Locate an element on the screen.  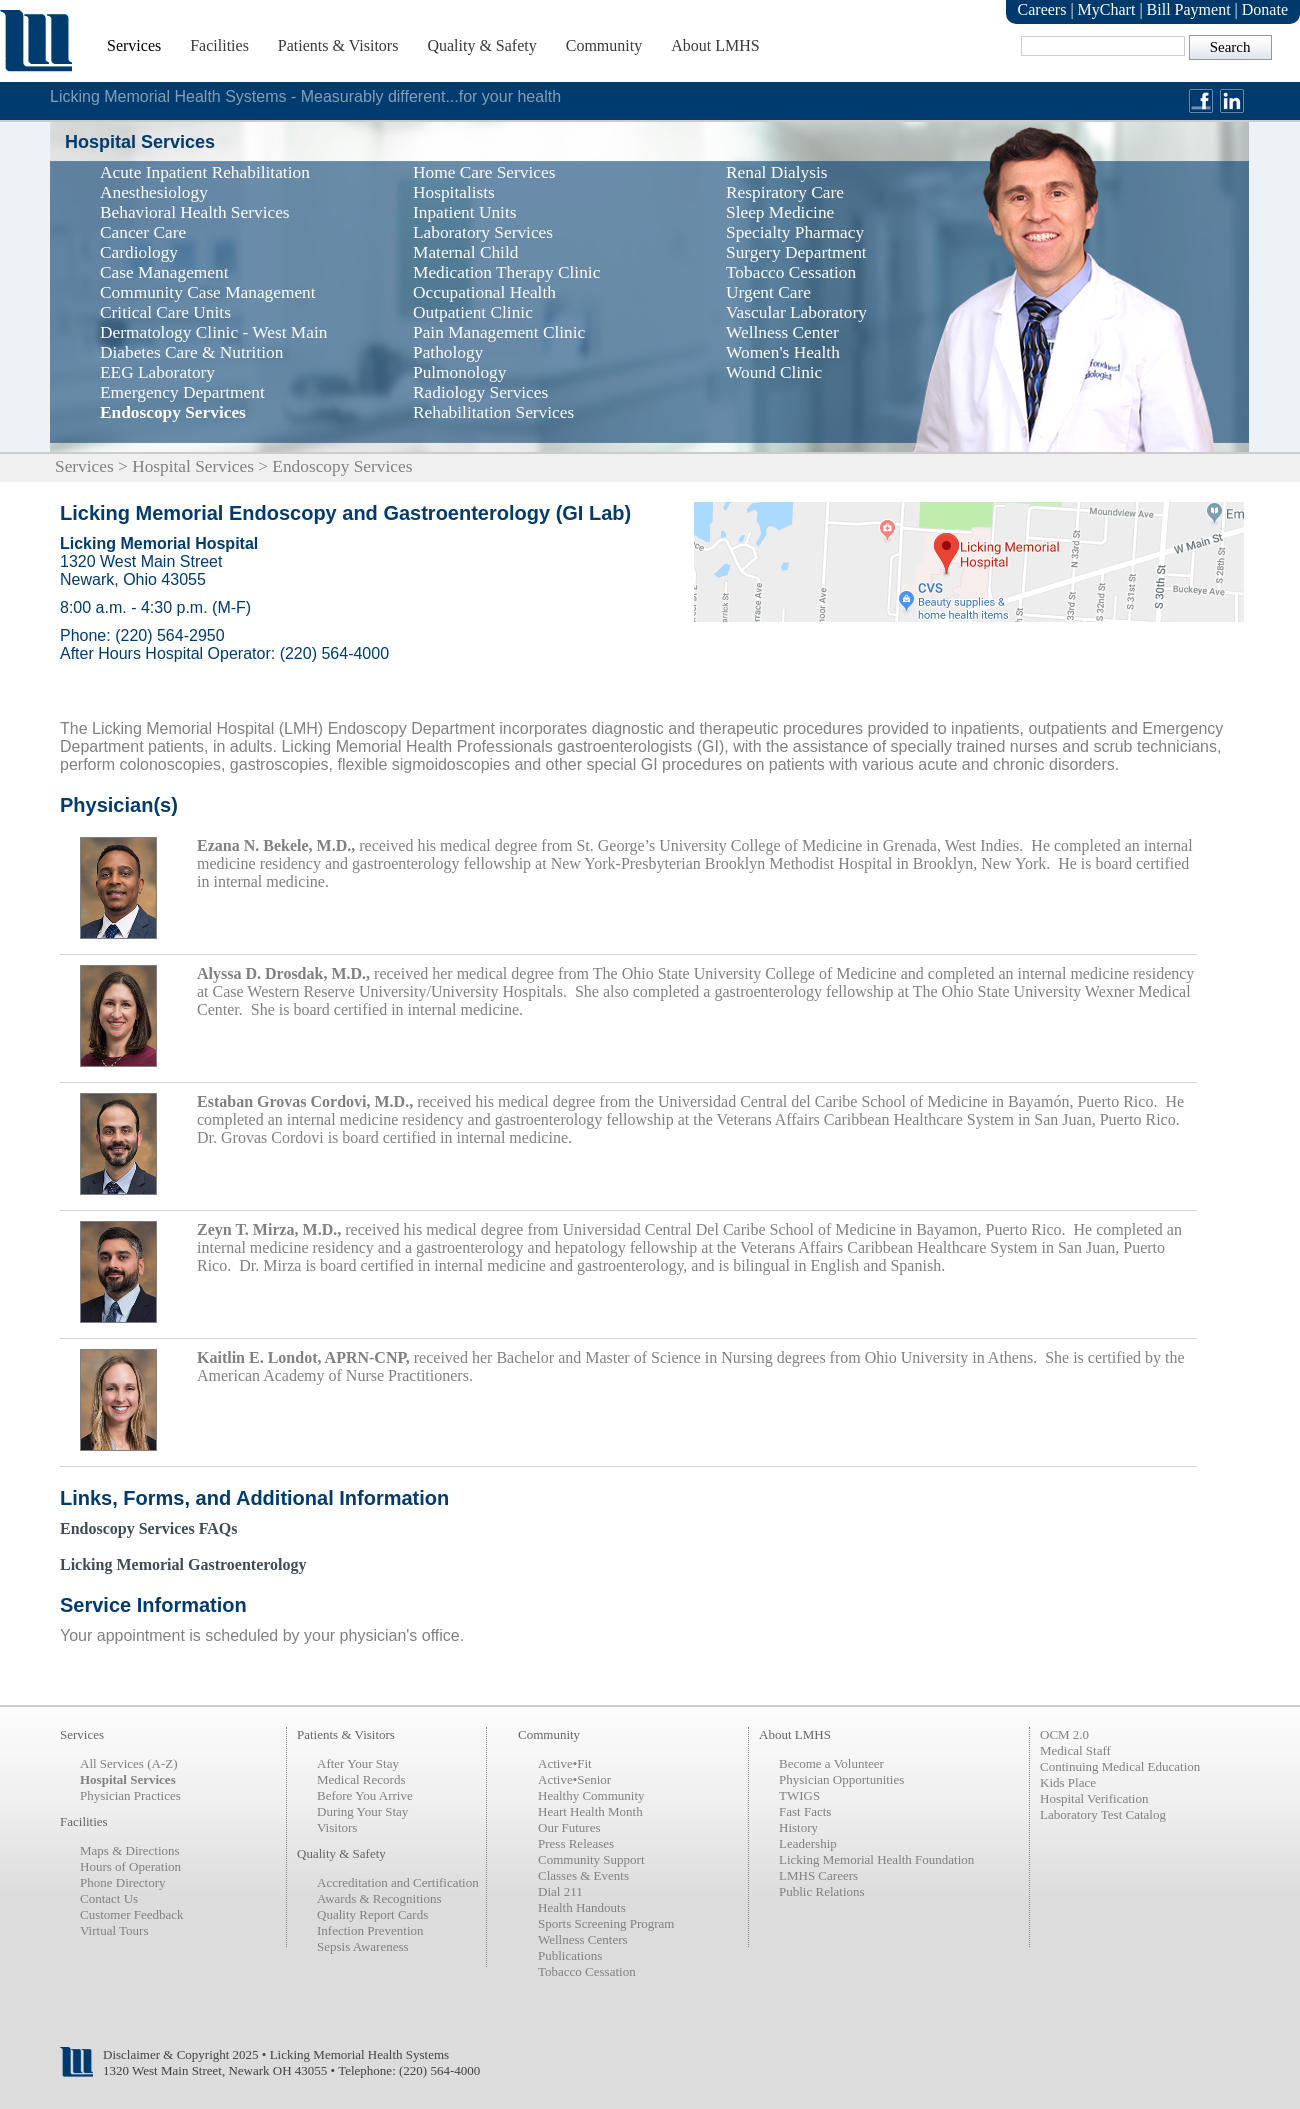
Diabetes Care & Nutrition is located at coordinates (191, 352).